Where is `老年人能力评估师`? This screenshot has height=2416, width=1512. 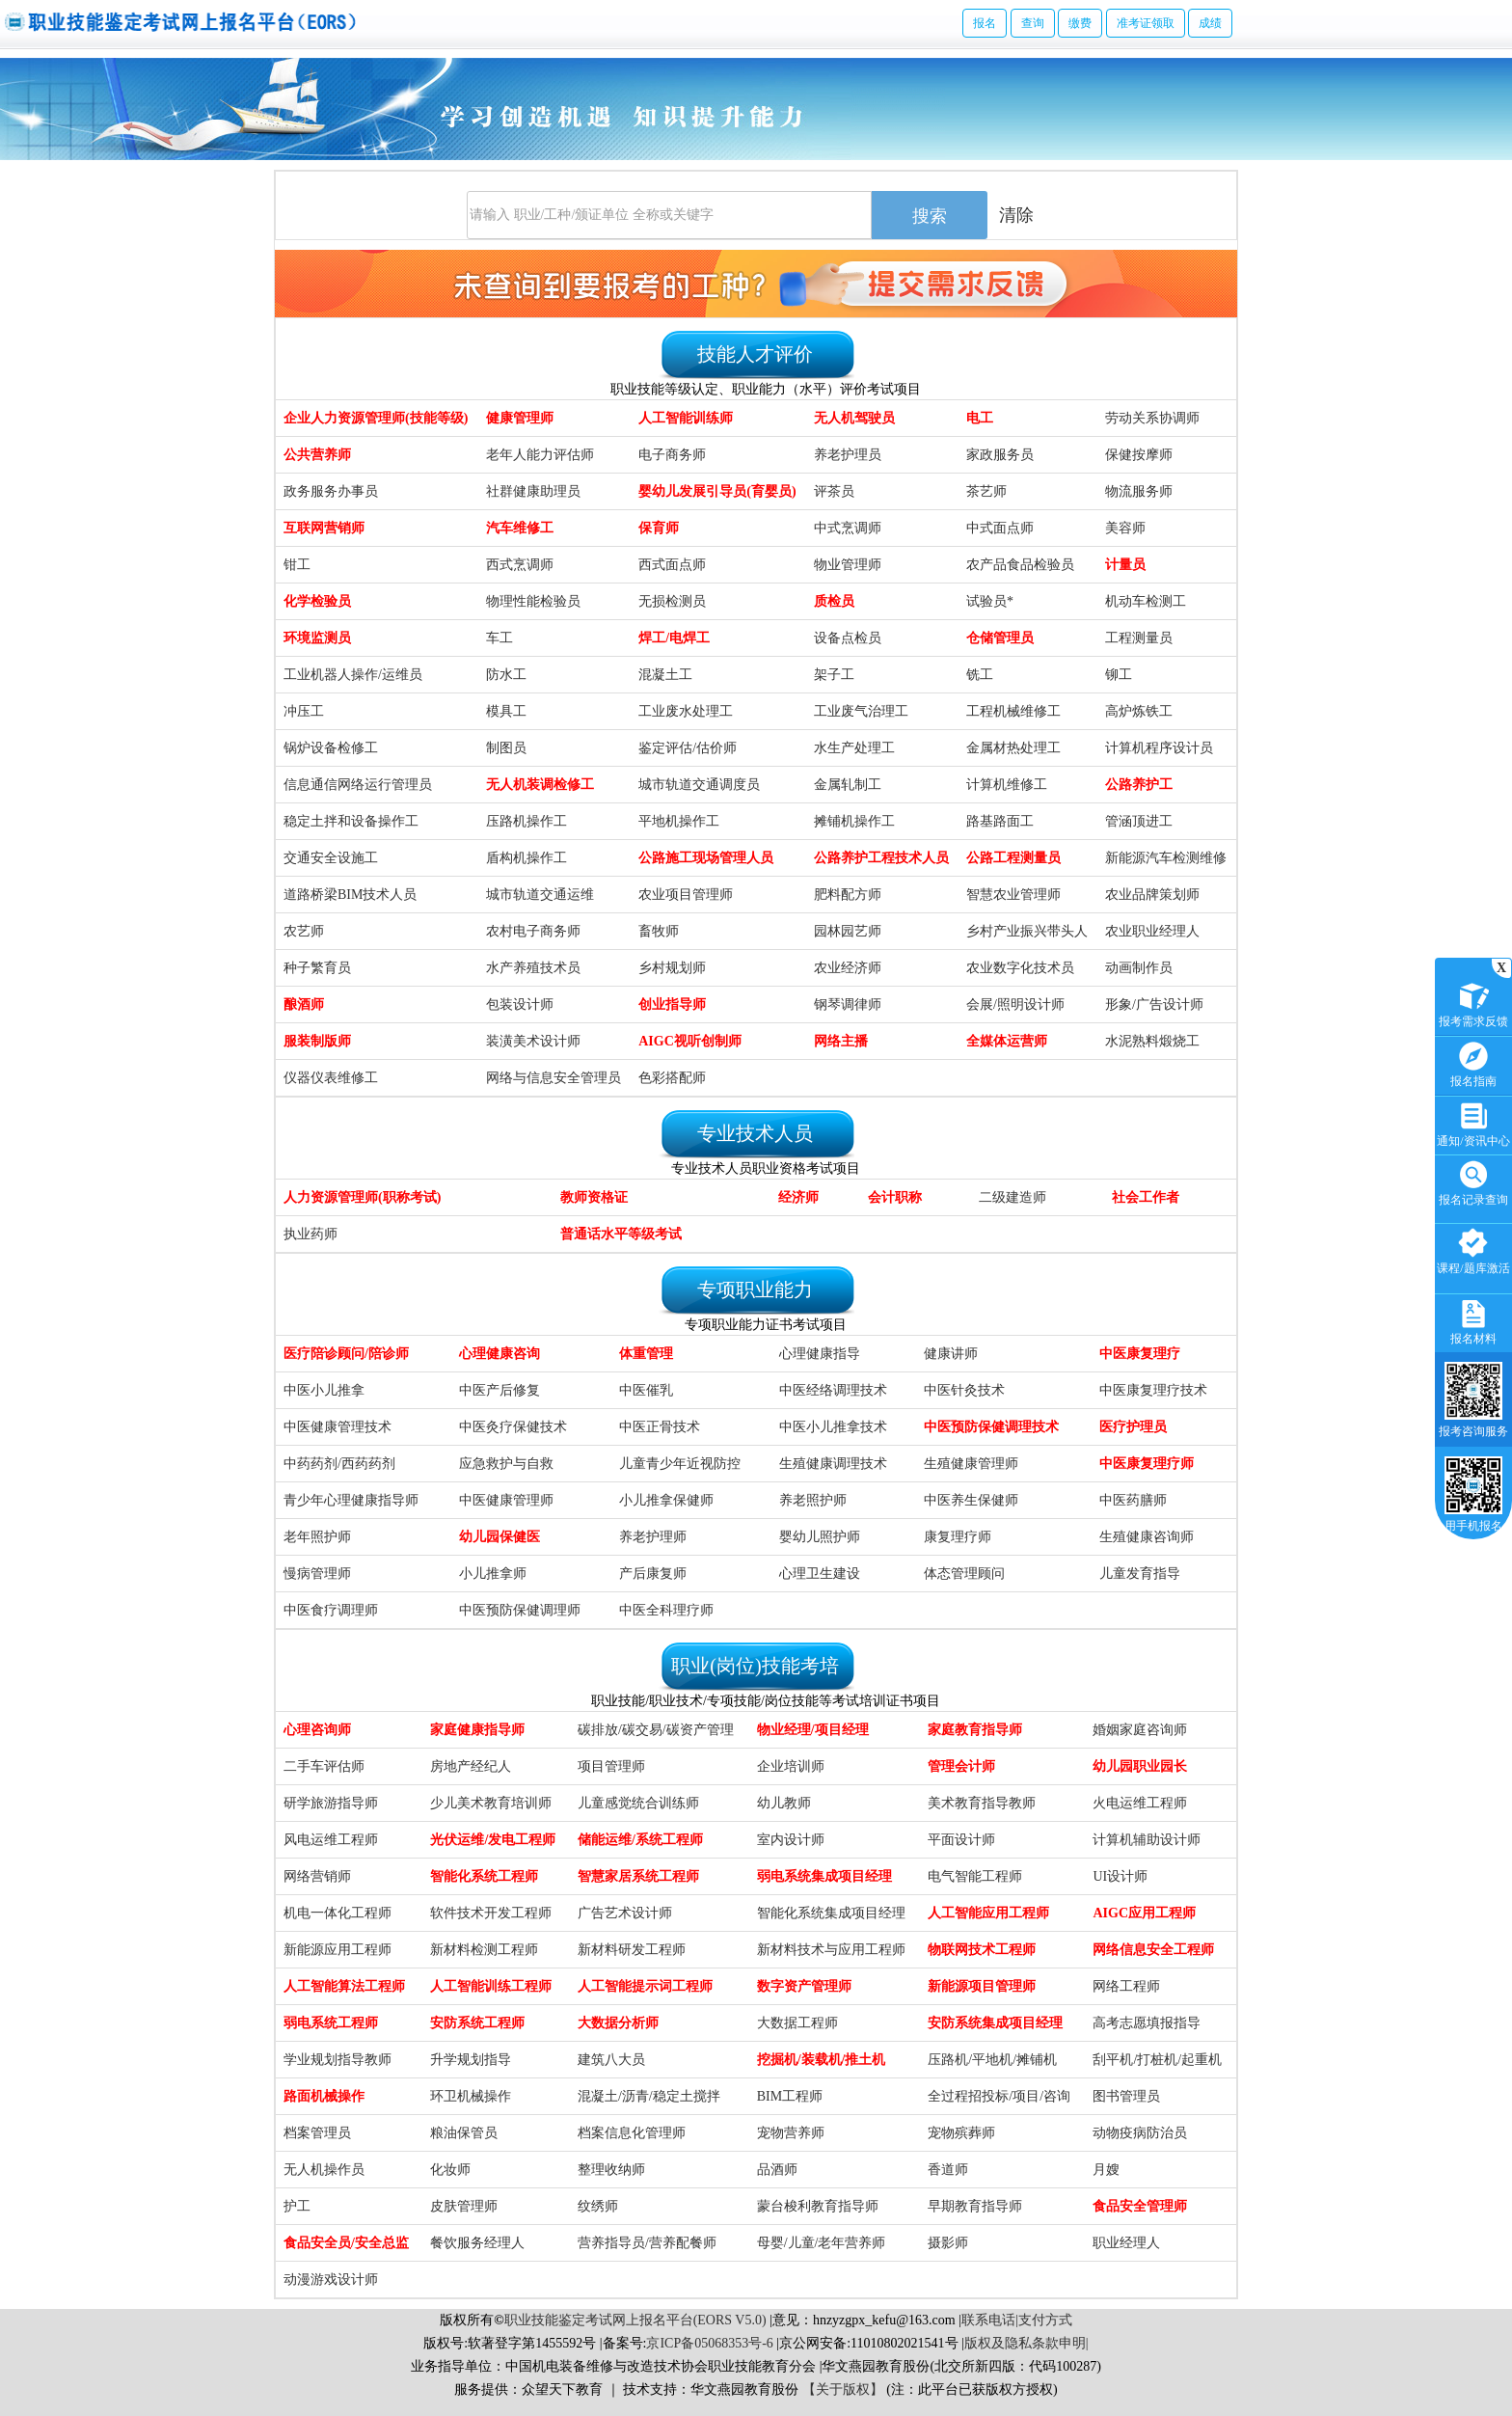
老年人能力评估师 is located at coordinates (540, 455).